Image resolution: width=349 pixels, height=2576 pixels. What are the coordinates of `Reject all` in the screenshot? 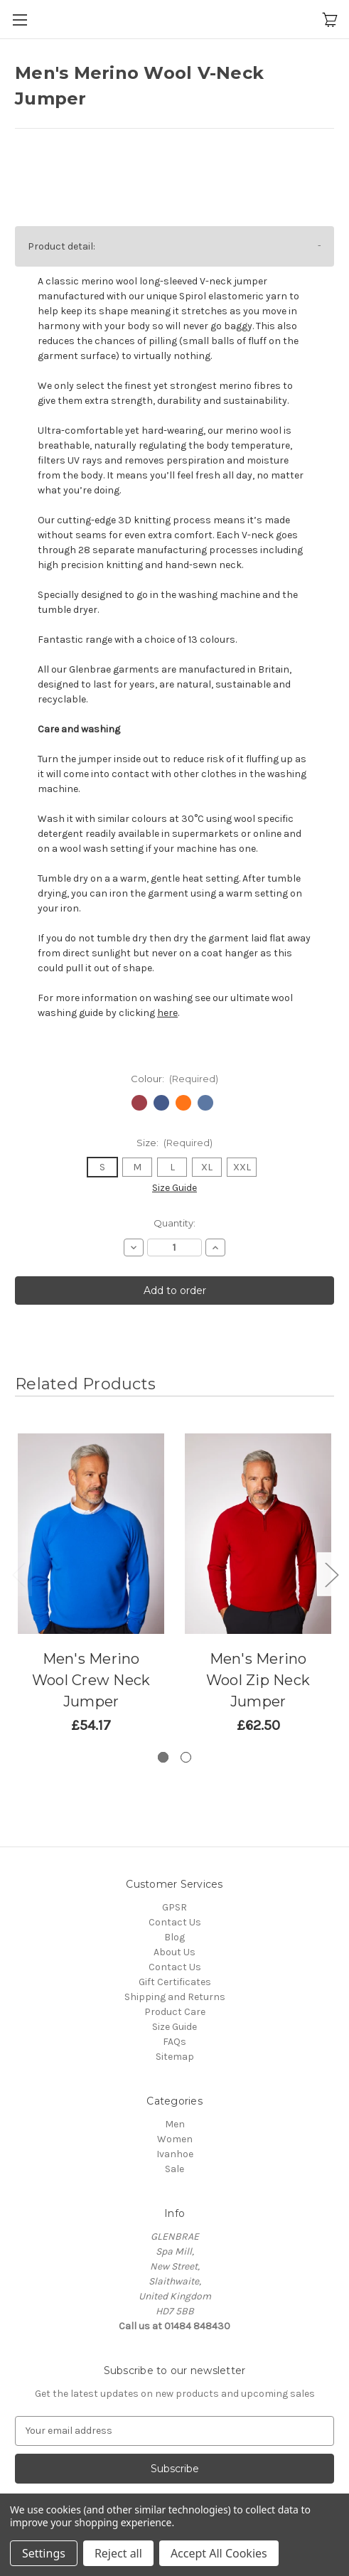 It's located at (118, 2553).